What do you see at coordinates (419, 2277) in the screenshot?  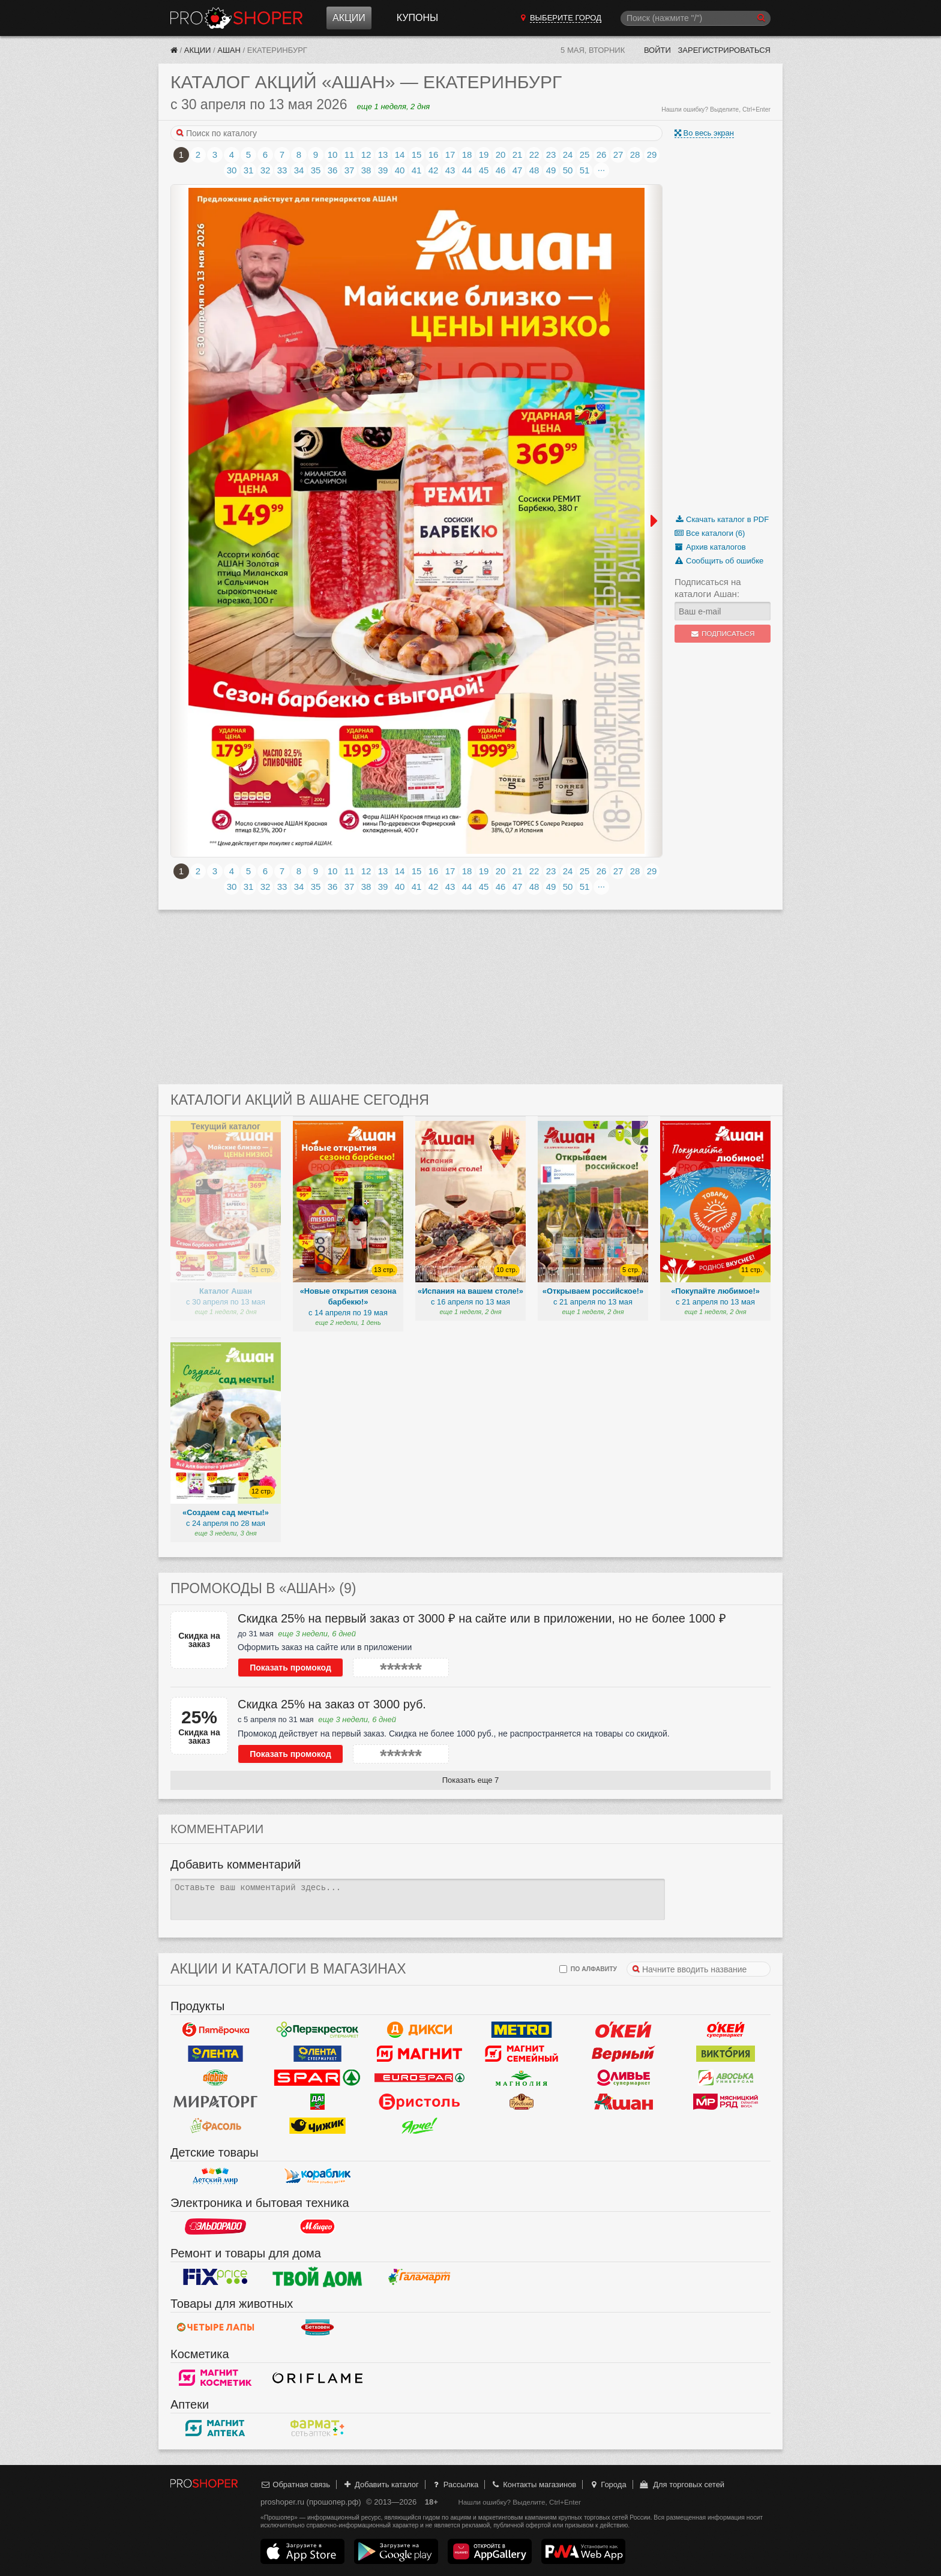 I see `Галамарт` at bounding box center [419, 2277].